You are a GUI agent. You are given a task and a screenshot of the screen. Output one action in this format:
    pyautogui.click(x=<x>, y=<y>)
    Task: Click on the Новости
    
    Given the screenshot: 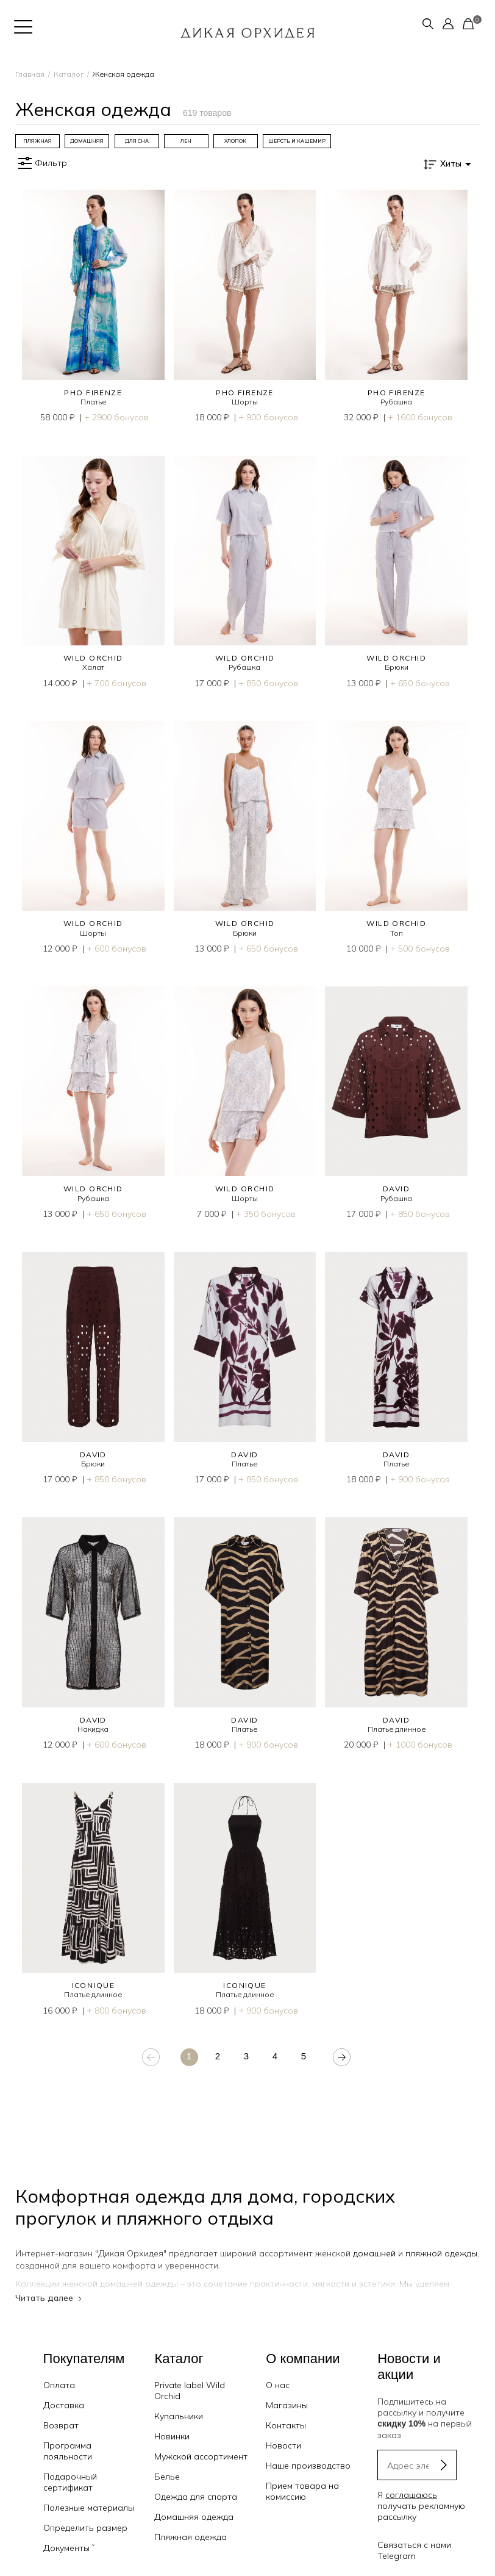 What is the action you would take?
    pyautogui.click(x=283, y=2432)
    